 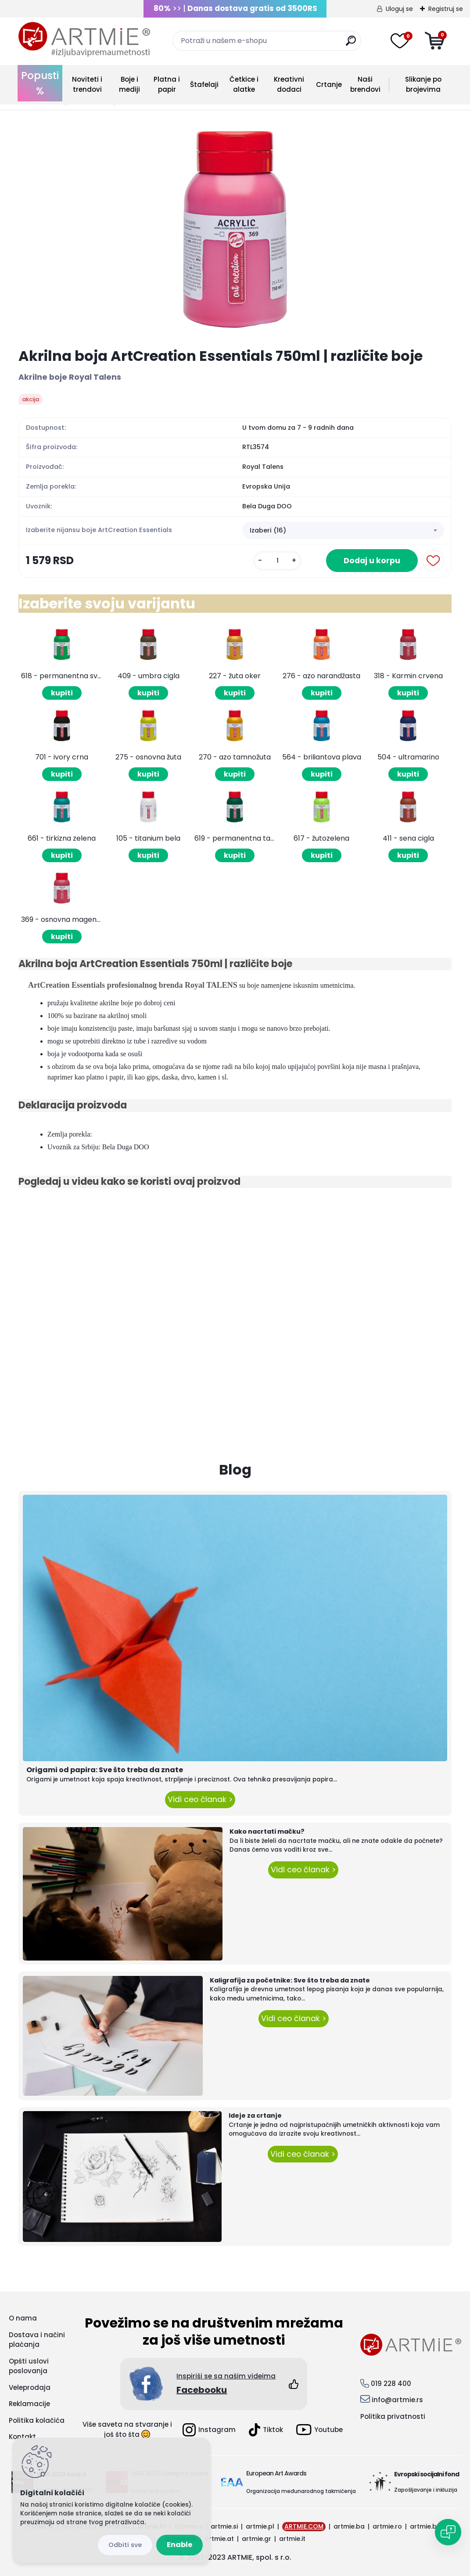 What do you see at coordinates (260, 2526) in the screenshot?
I see `artmie.pl` at bounding box center [260, 2526].